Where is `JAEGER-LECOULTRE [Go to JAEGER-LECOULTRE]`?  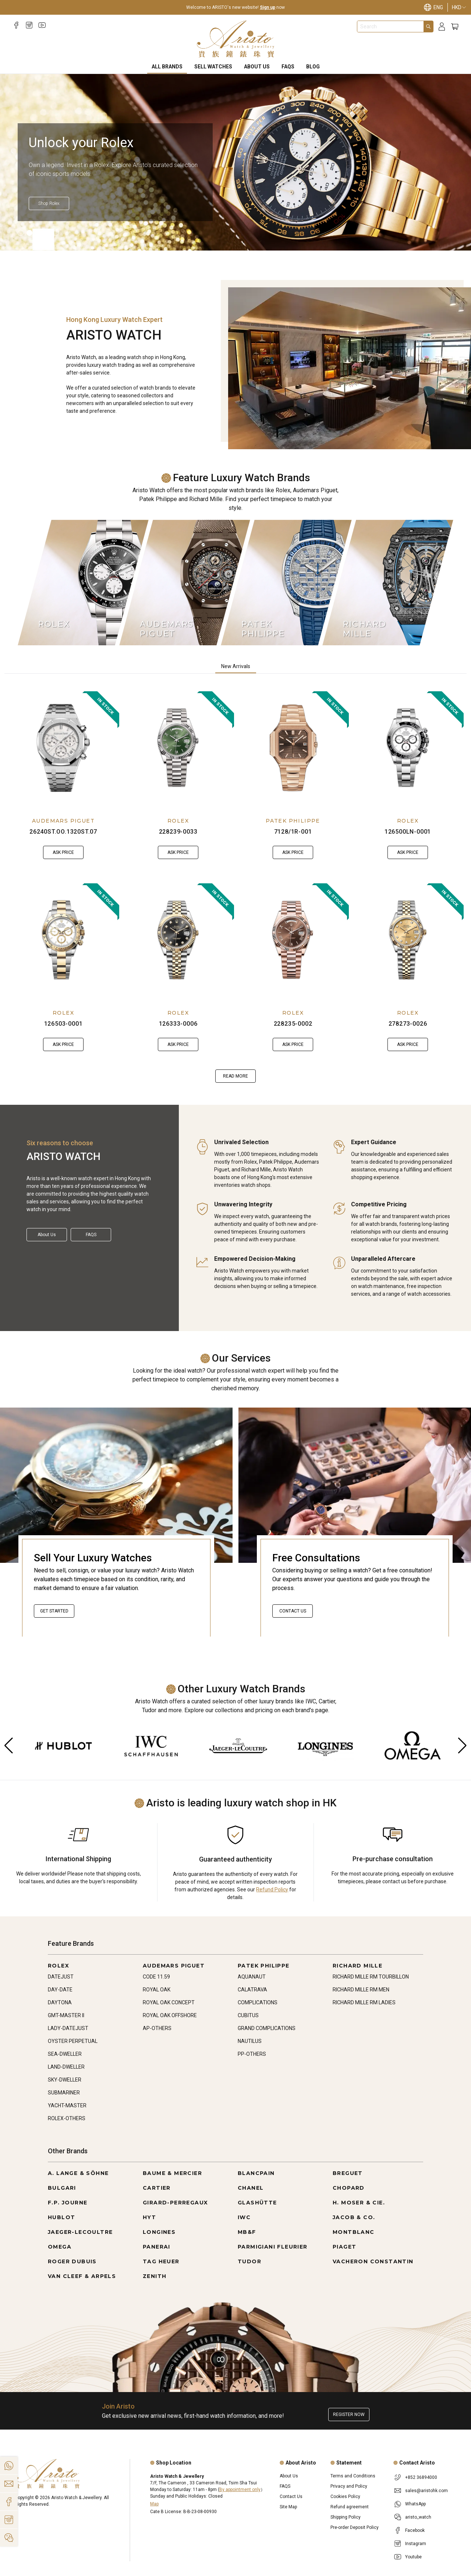 JAEGER-LECOULTRE [Go to JAEGER-LECOULTRE] is located at coordinates (80, 2232).